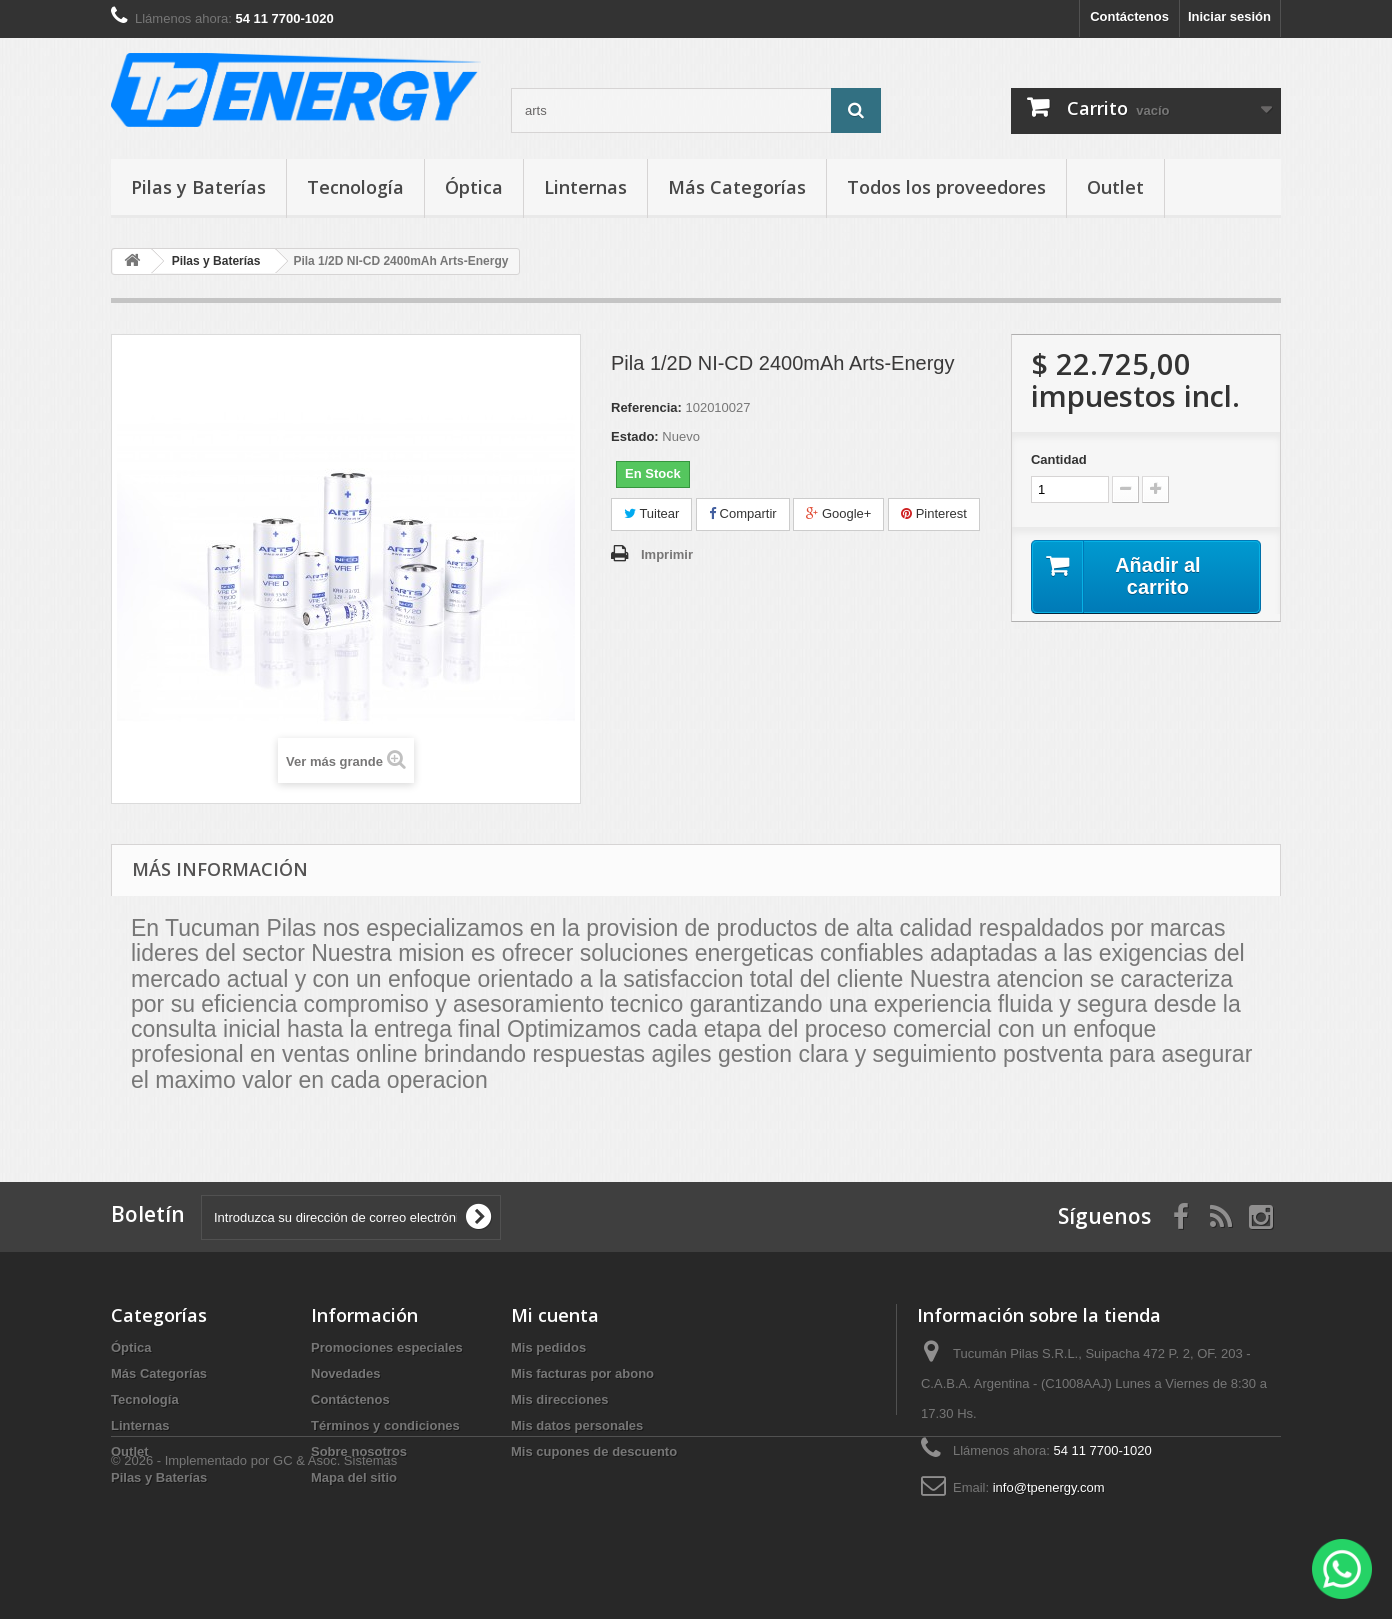 This screenshot has height=1619, width=1392. I want to click on Pinterest, so click(934, 513).